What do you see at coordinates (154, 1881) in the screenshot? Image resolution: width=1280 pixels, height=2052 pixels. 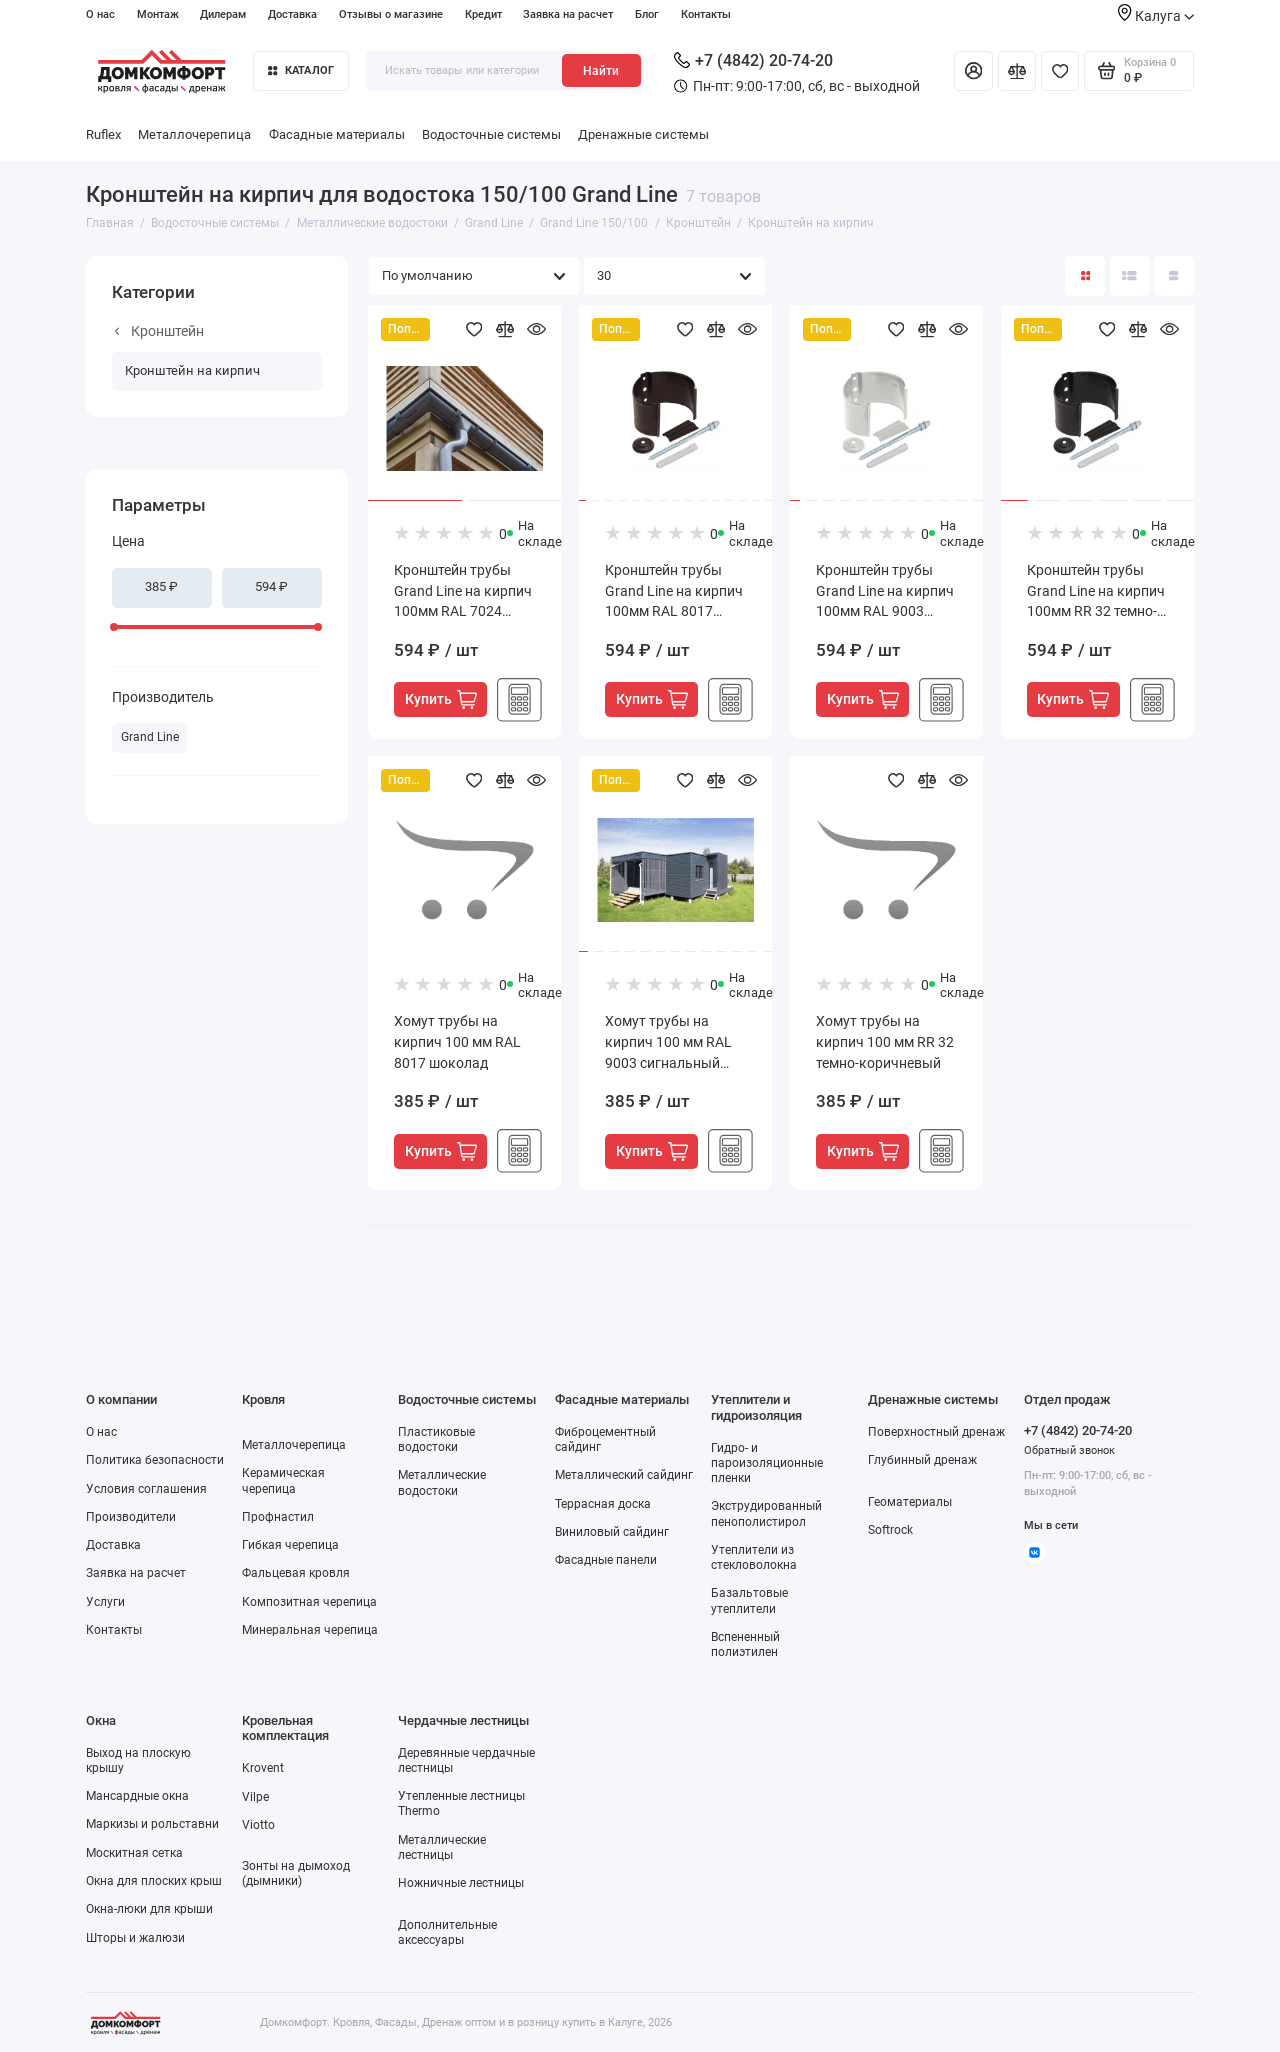 I see `Окна для плоских крыш` at bounding box center [154, 1881].